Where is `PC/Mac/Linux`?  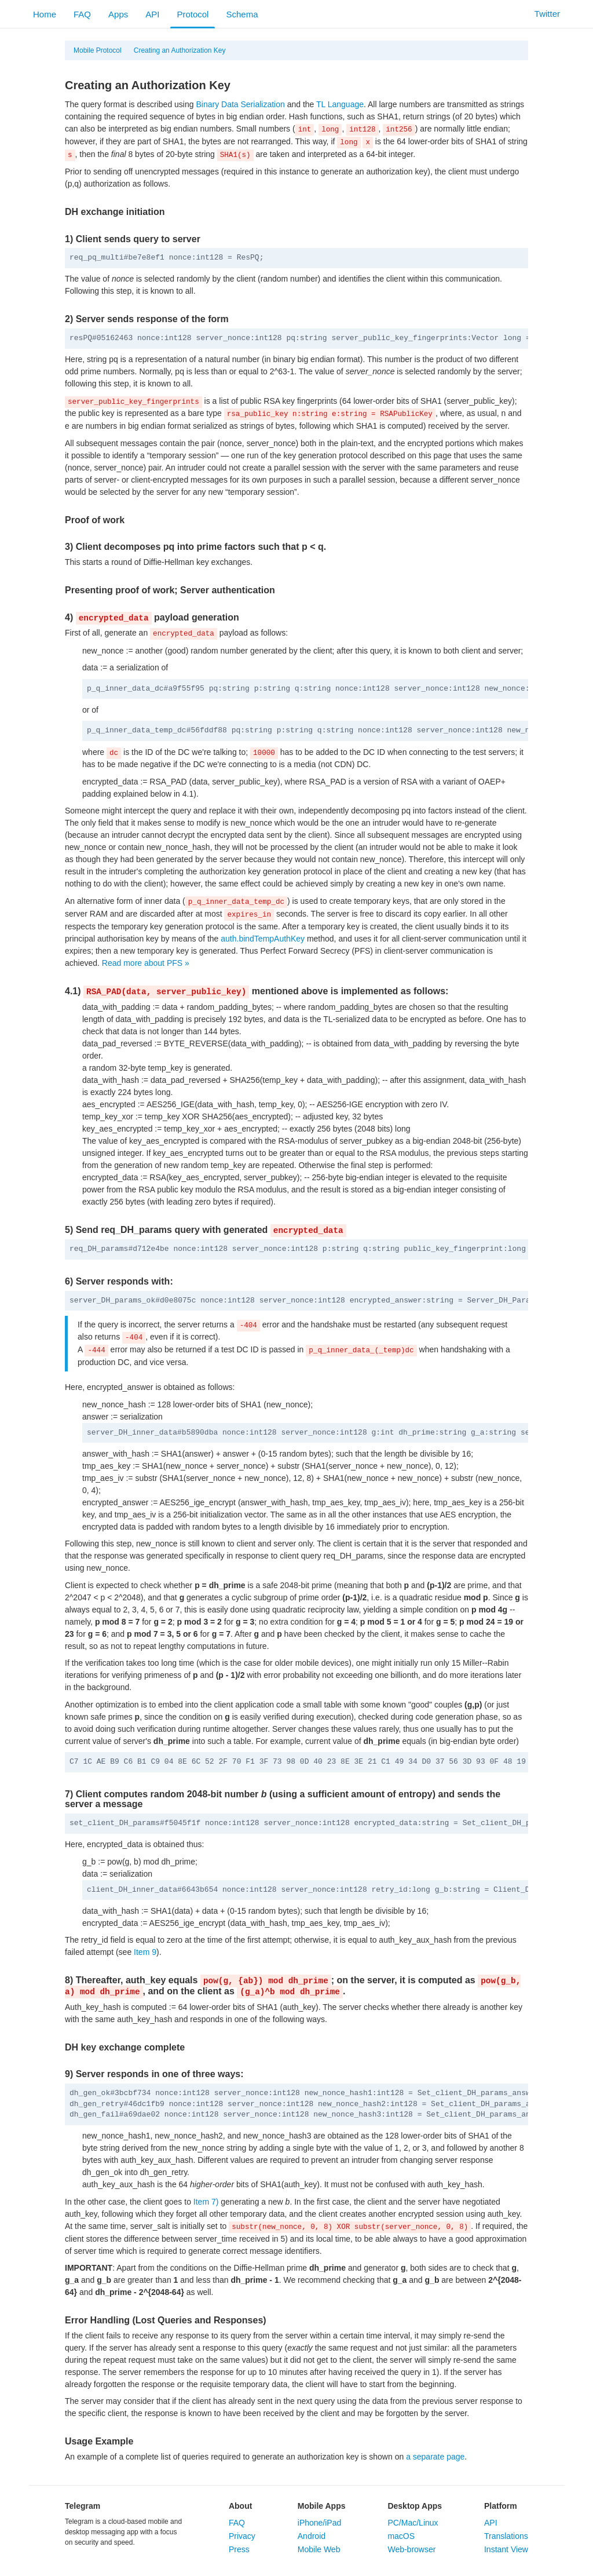 PC/Mac/Linux is located at coordinates (412, 2522).